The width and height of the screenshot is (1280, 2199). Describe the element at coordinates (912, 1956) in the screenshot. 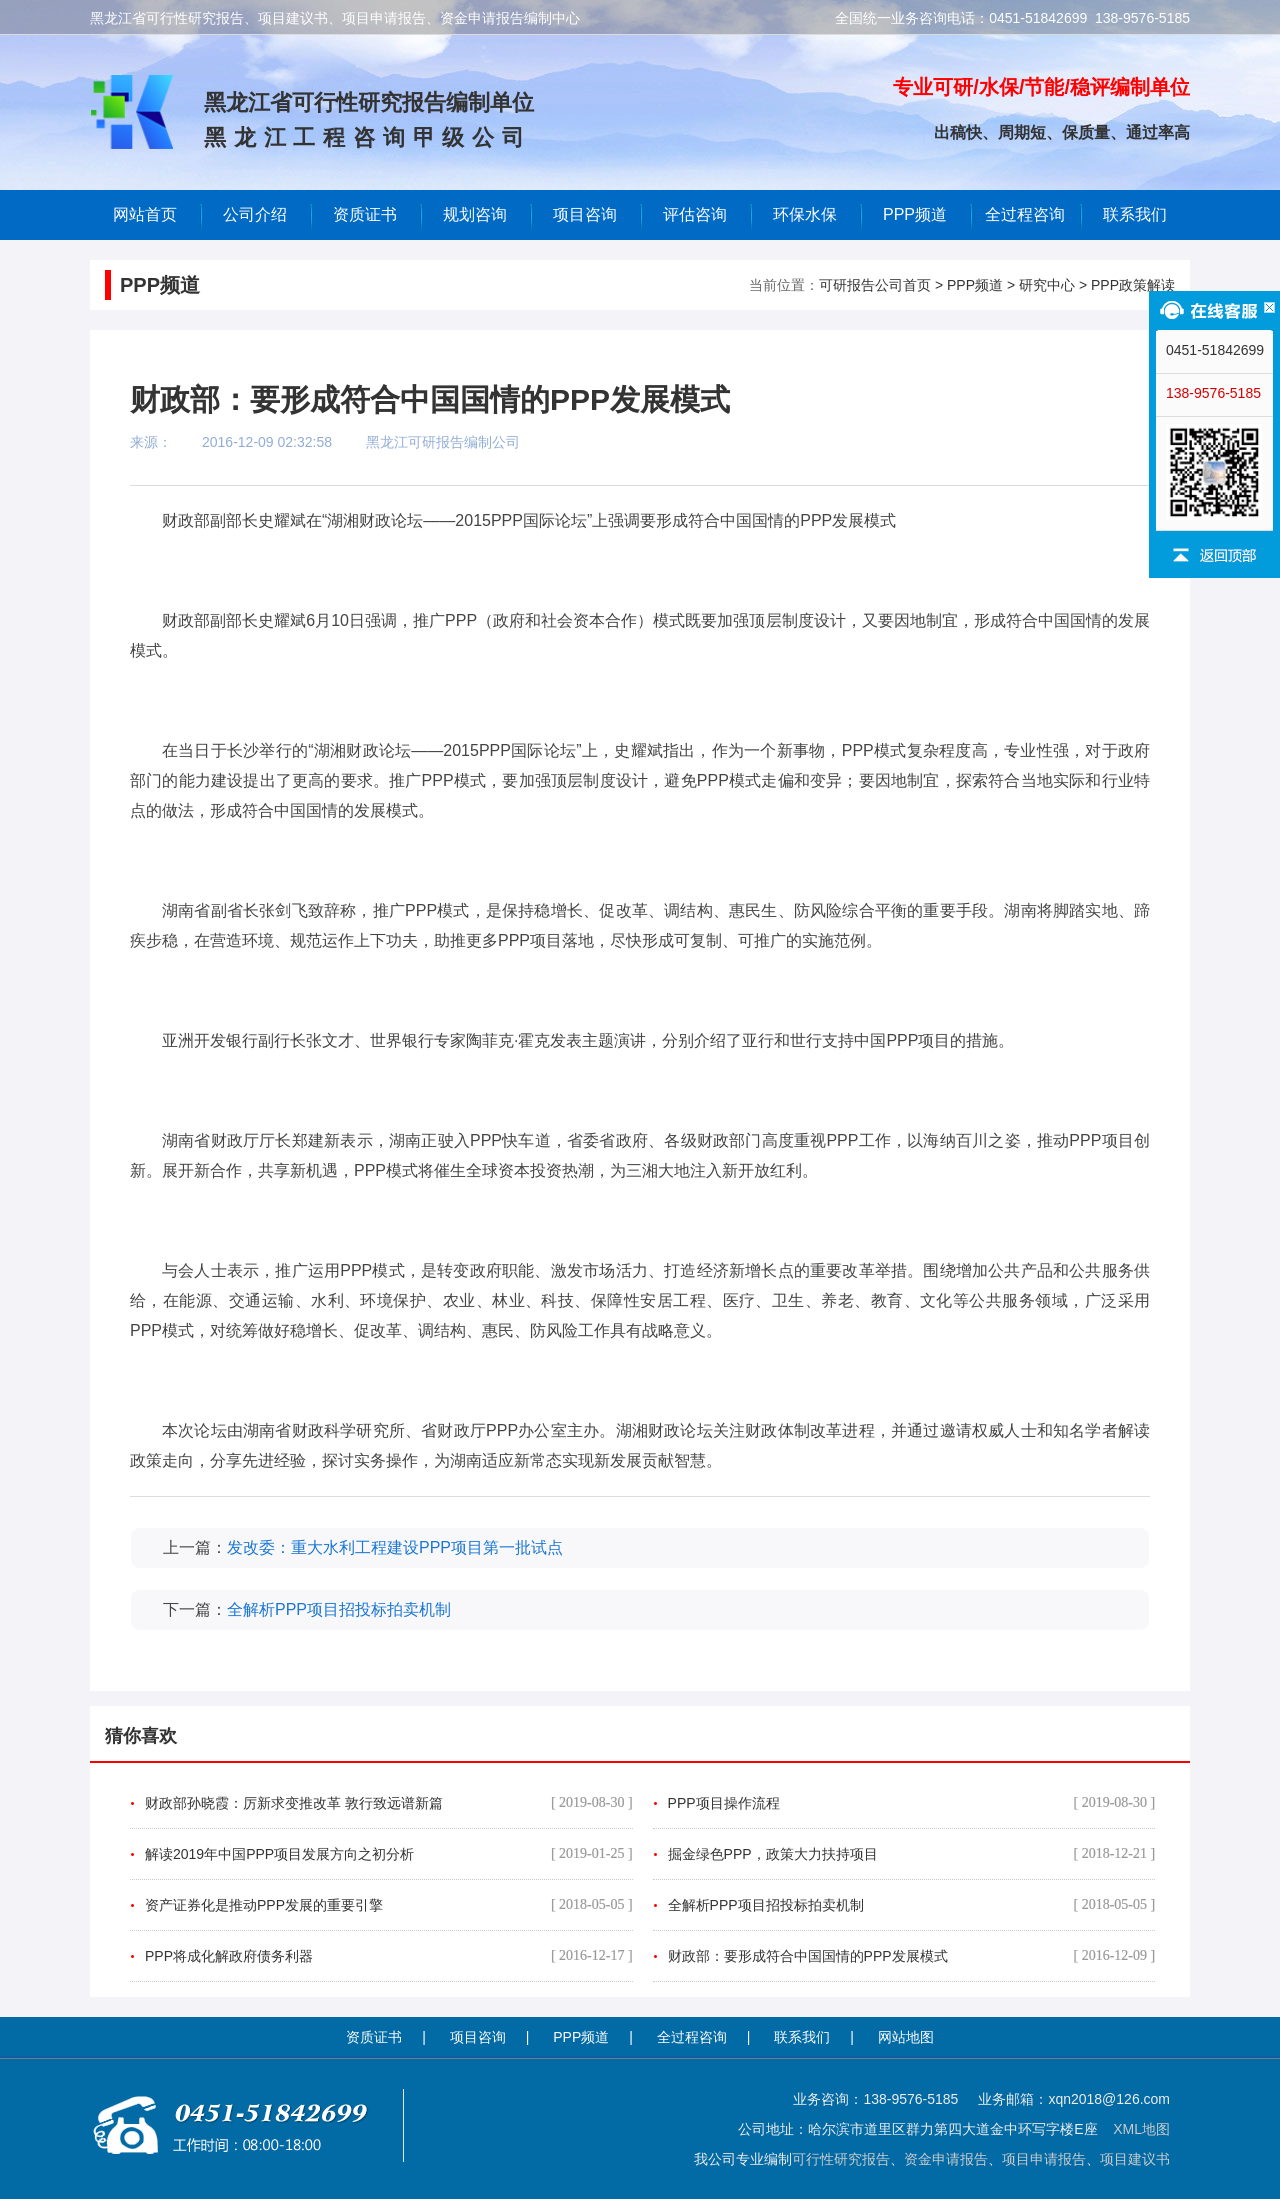

I see `财政部：要形成符合中国国情的PPP发展模式` at that location.